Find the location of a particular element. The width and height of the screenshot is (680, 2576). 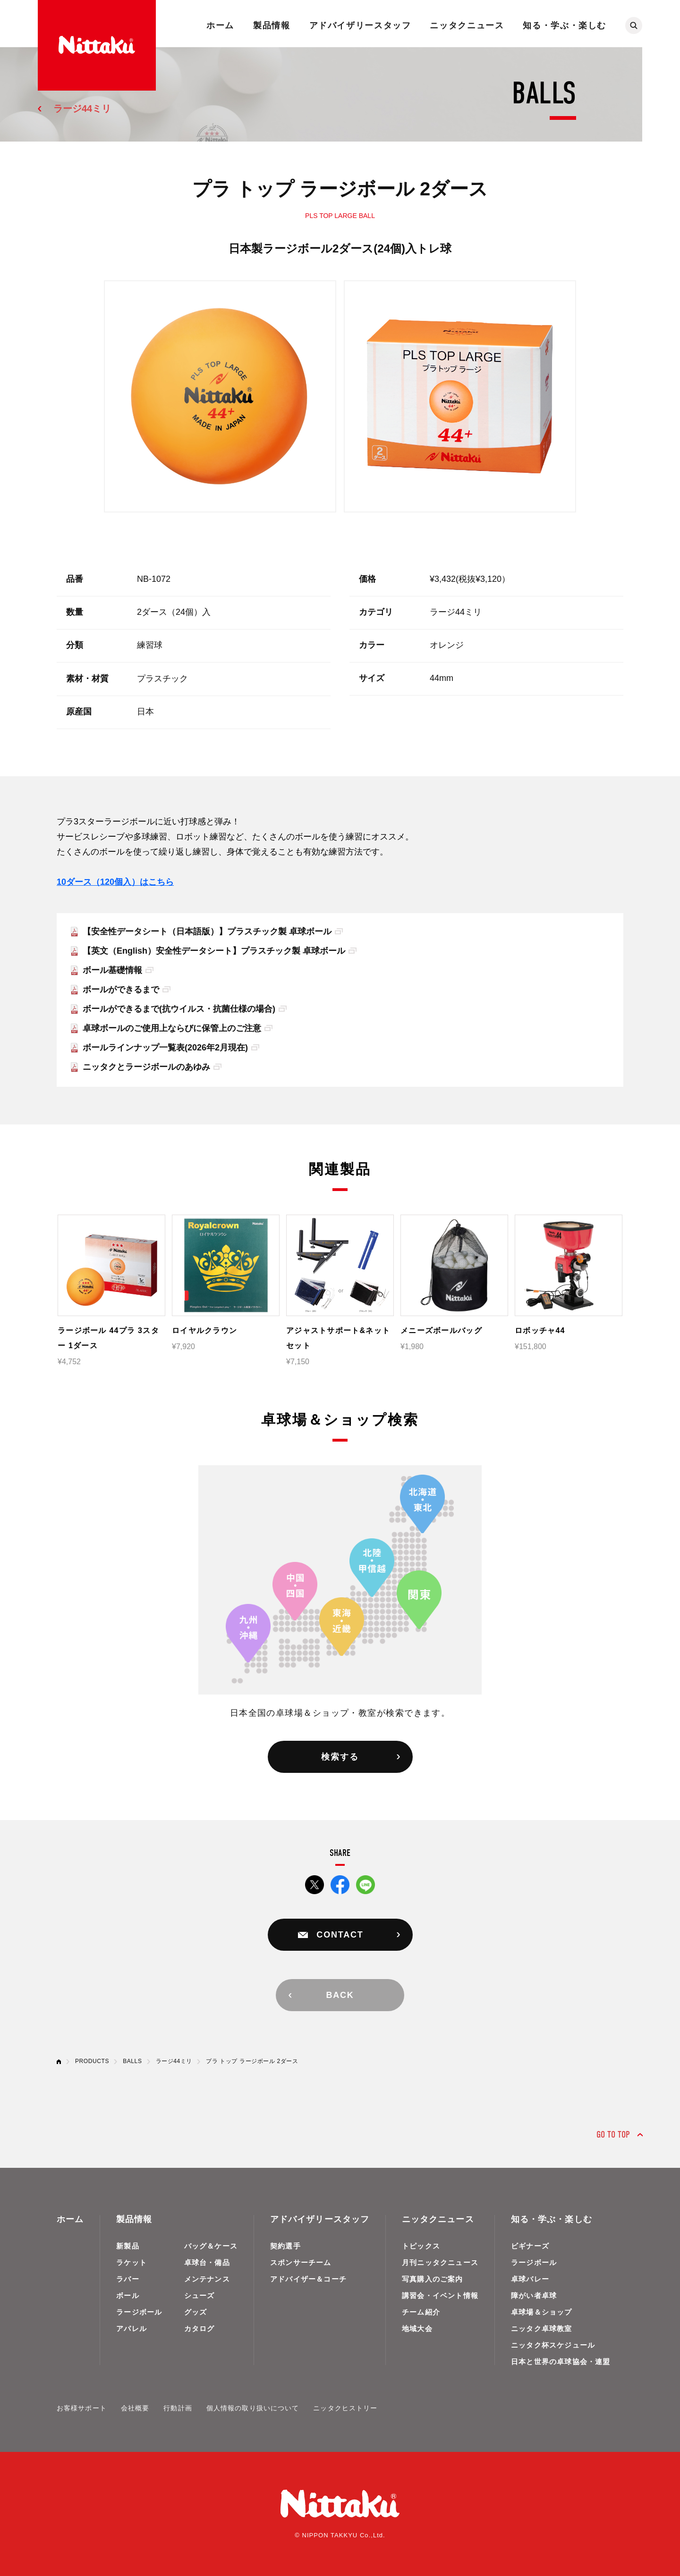

アドバイザー＆コーチ is located at coordinates (308, 2278).